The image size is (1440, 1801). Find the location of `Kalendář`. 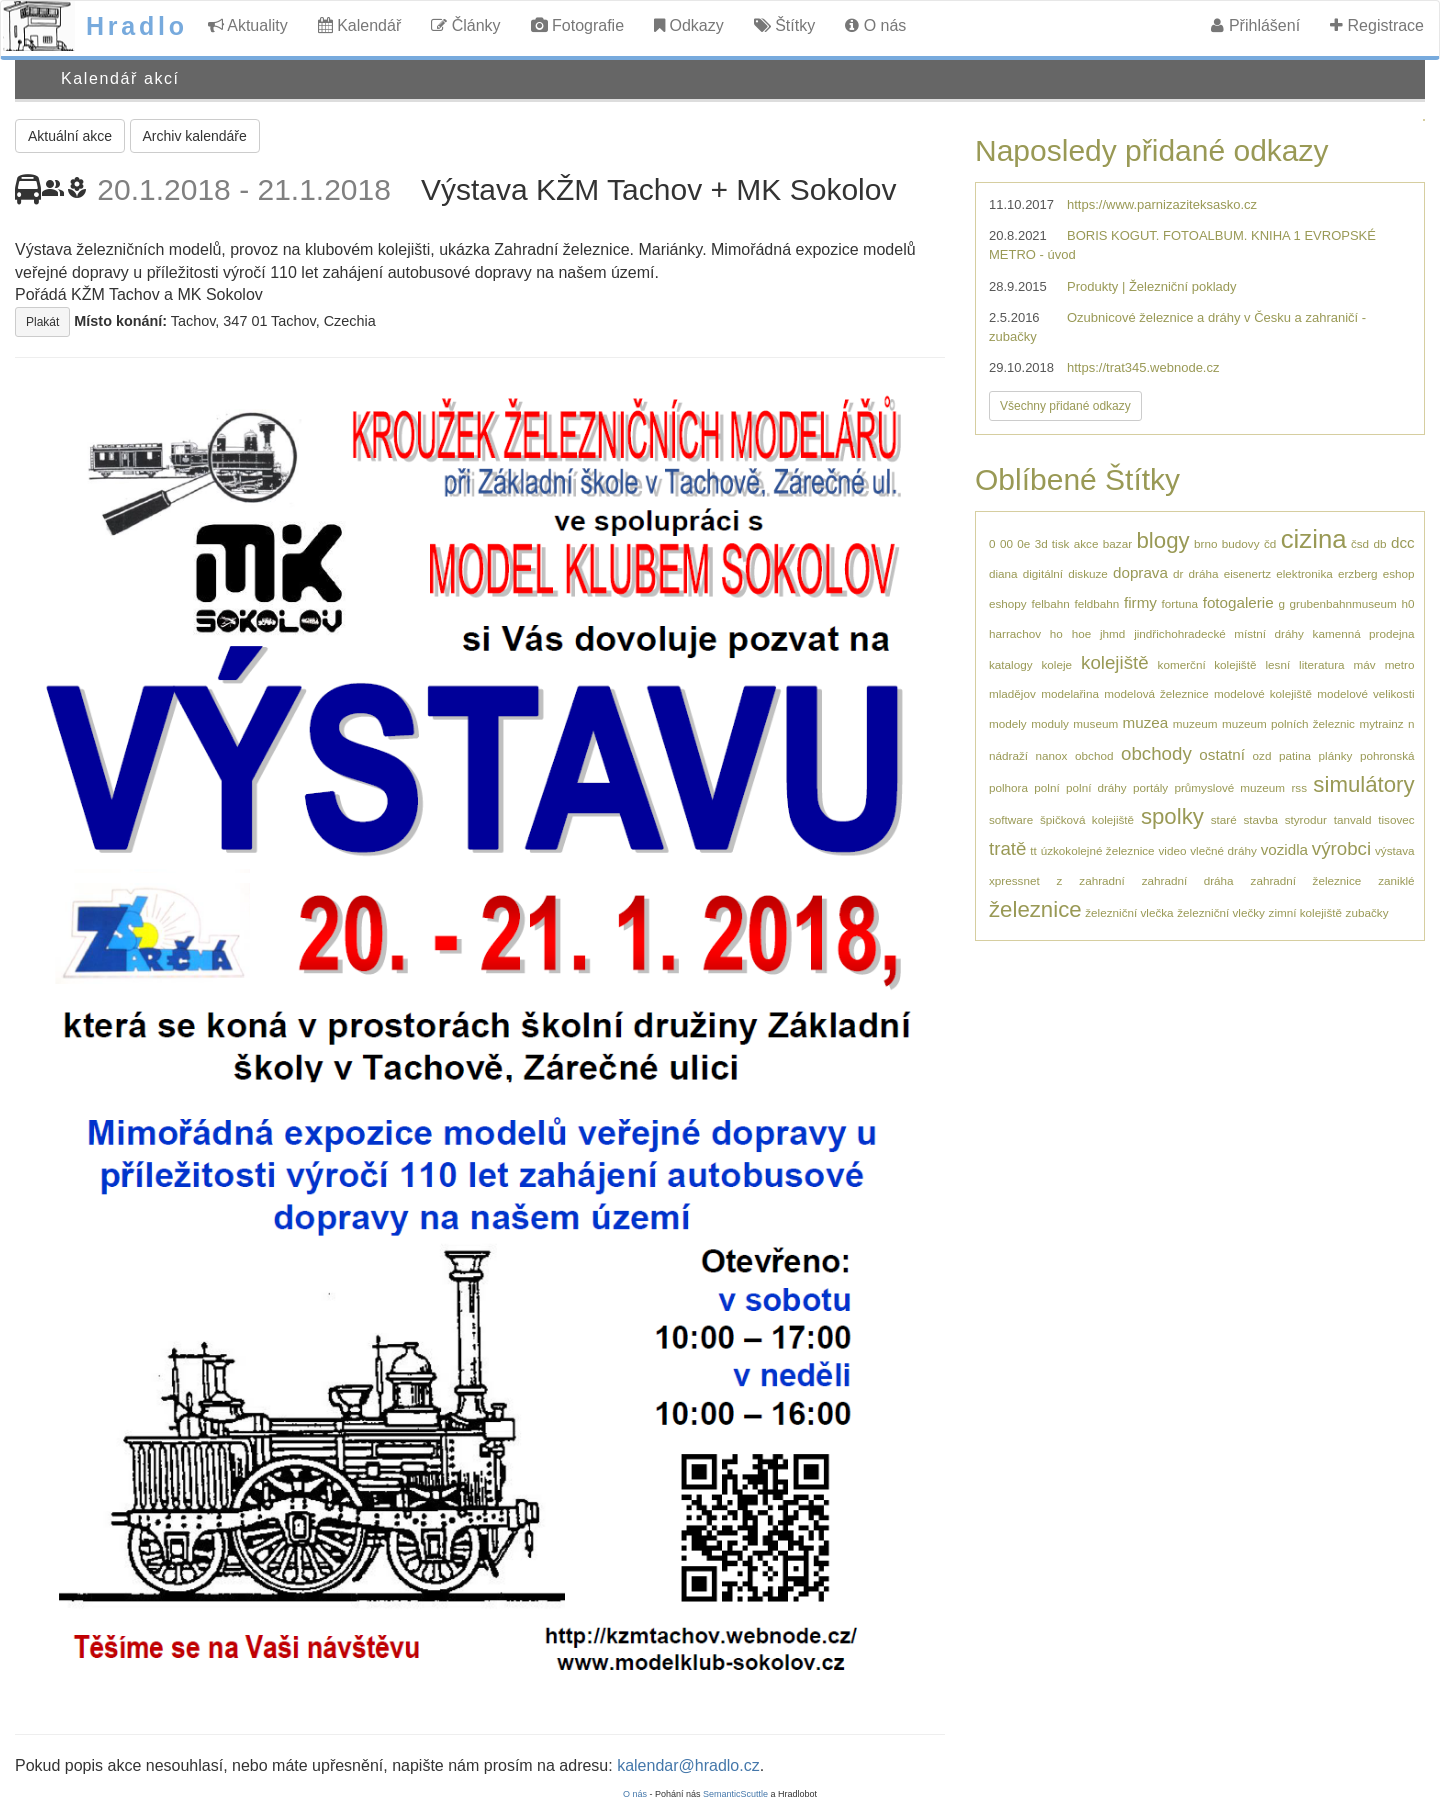

Kalendář is located at coordinates (360, 25).